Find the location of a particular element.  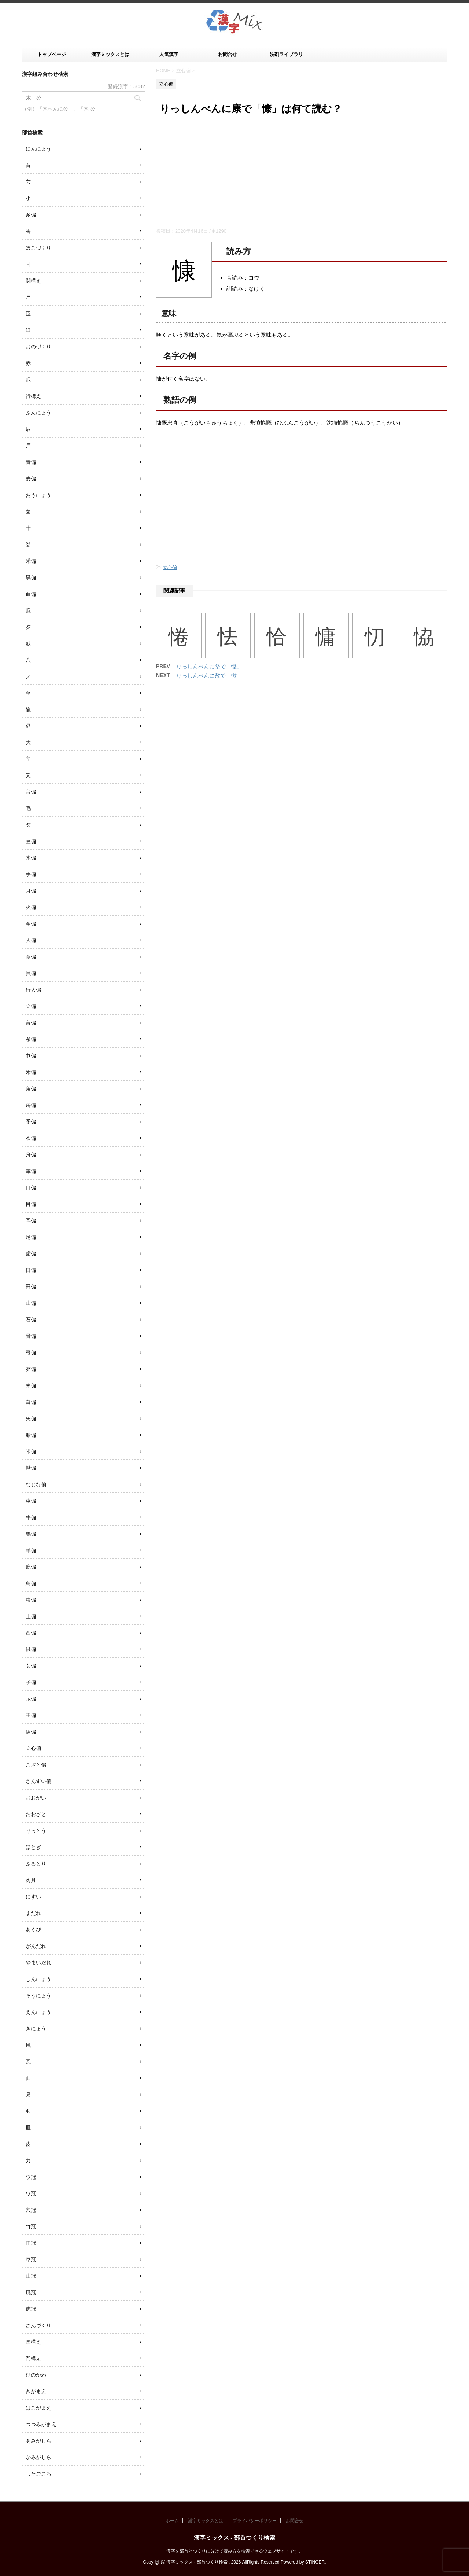

さんづくり is located at coordinates (38, 2325).